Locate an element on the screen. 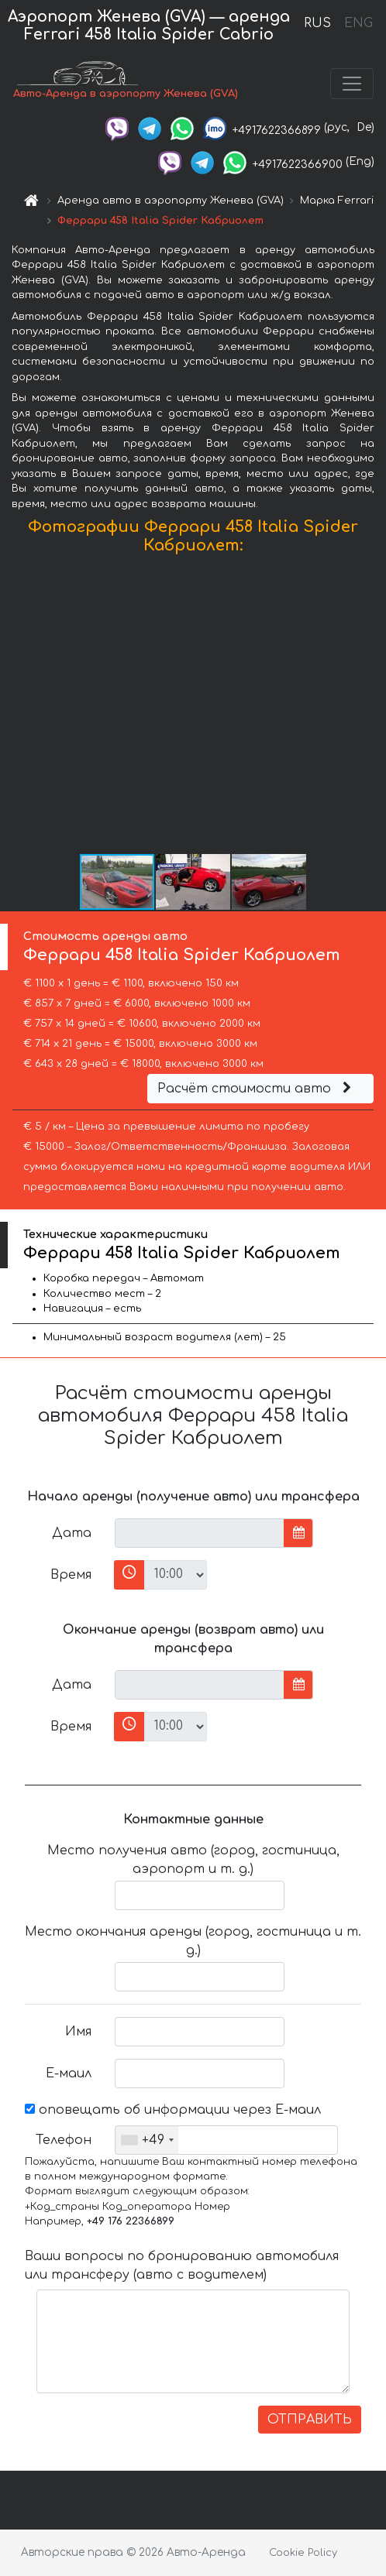 The height and width of the screenshot is (2576, 386). Ваши вопросы по бронированию автомобиля или трансферу (авто с водителем) is located at coordinates (182, 2265).